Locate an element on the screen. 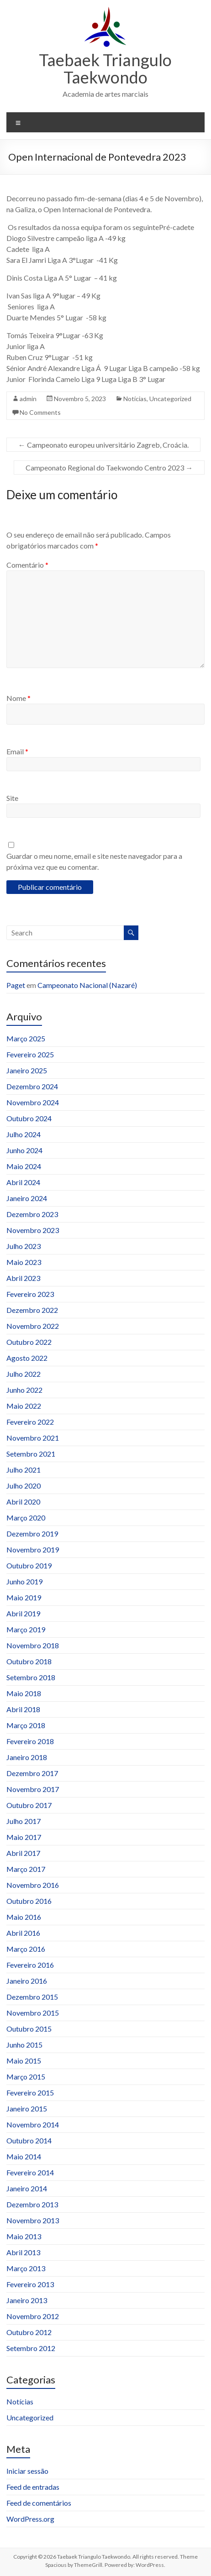  Novembro 2024 is located at coordinates (32, 1102).